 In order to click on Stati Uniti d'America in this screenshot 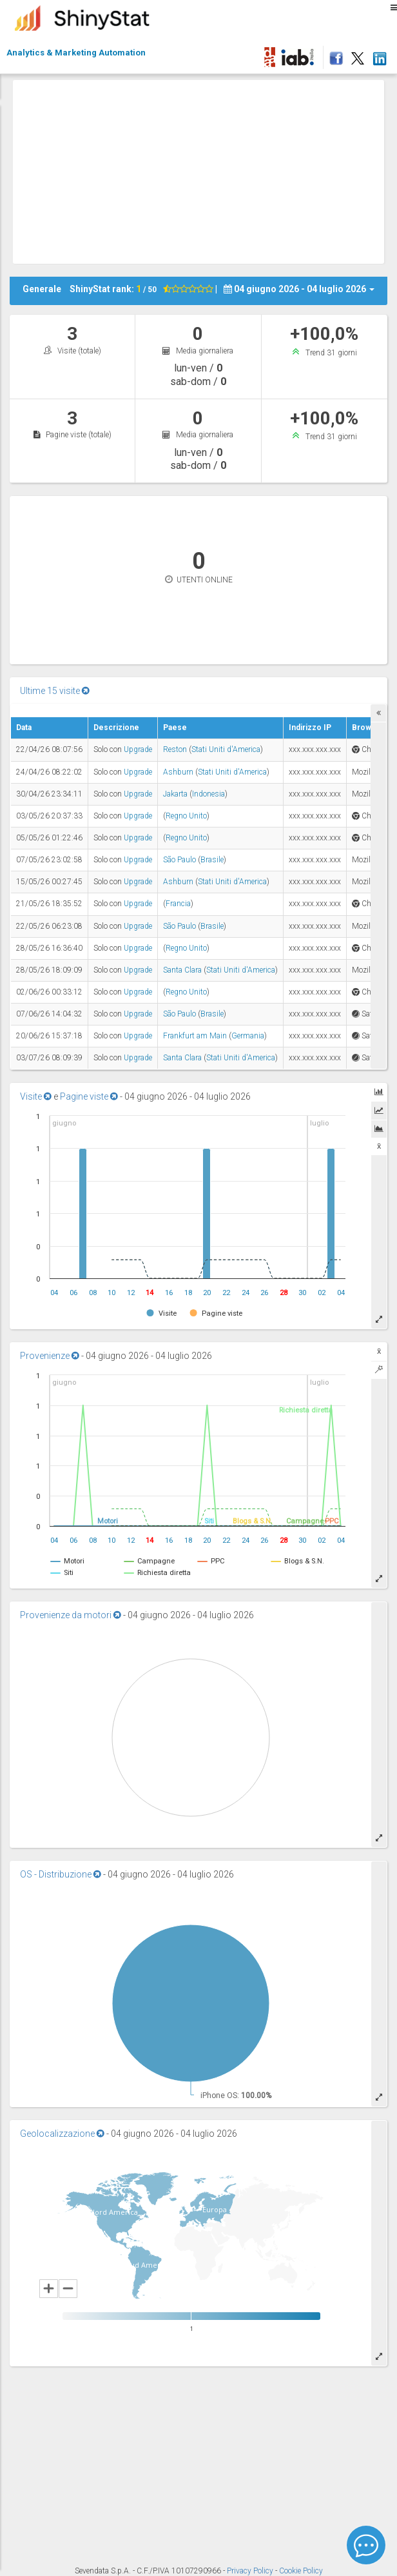, I will do `click(225, 749)`.